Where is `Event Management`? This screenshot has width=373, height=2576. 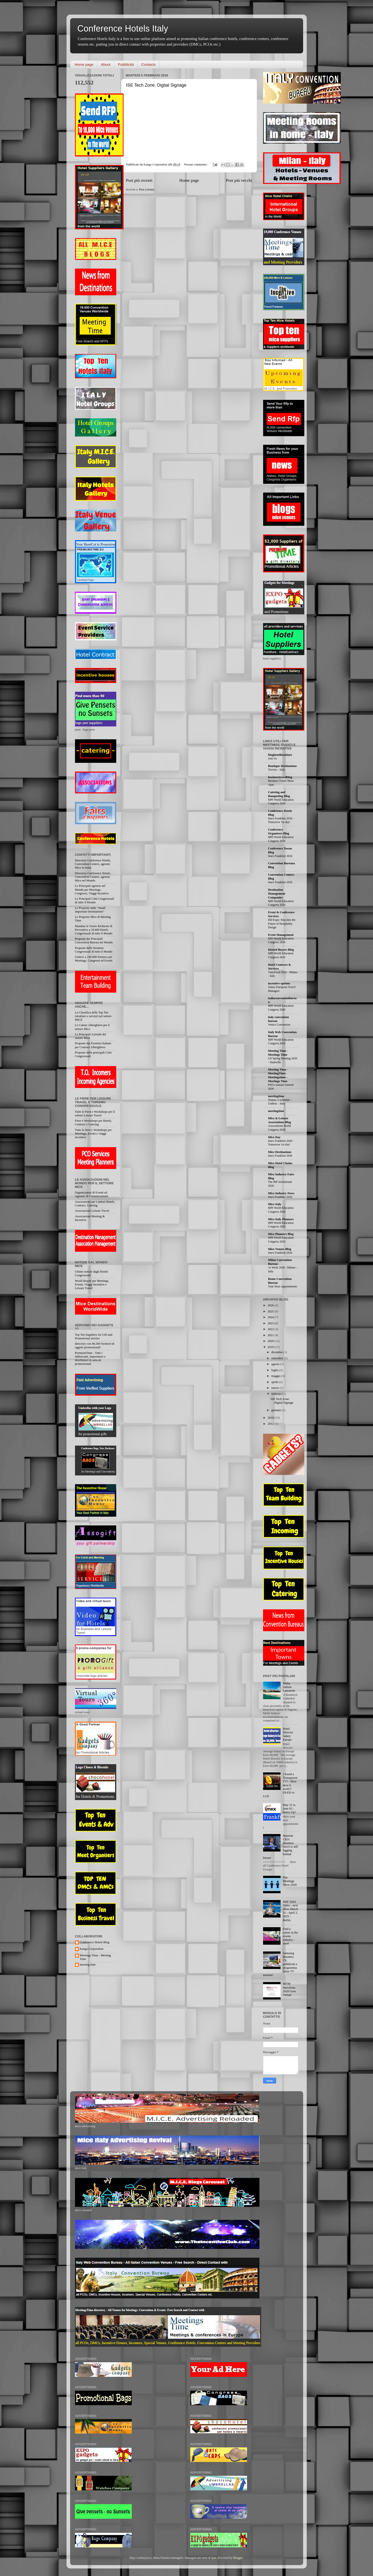
Event Management is located at coordinates (281, 935).